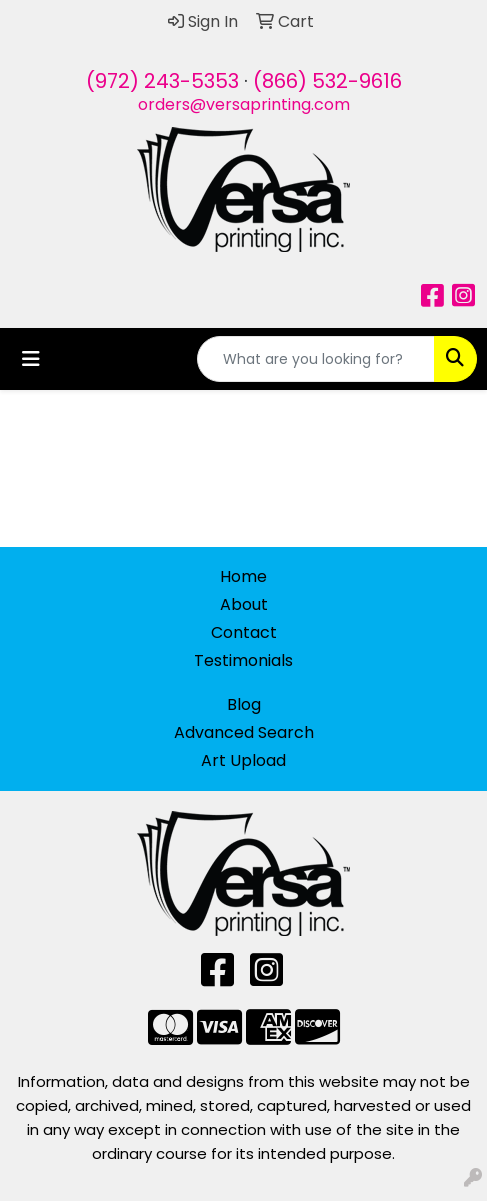 This screenshot has width=487, height=1201. What do you see at coordinates (327, 81) in the screenshot?
I see `(866) 532-9616` at bounding box center [327, 81].